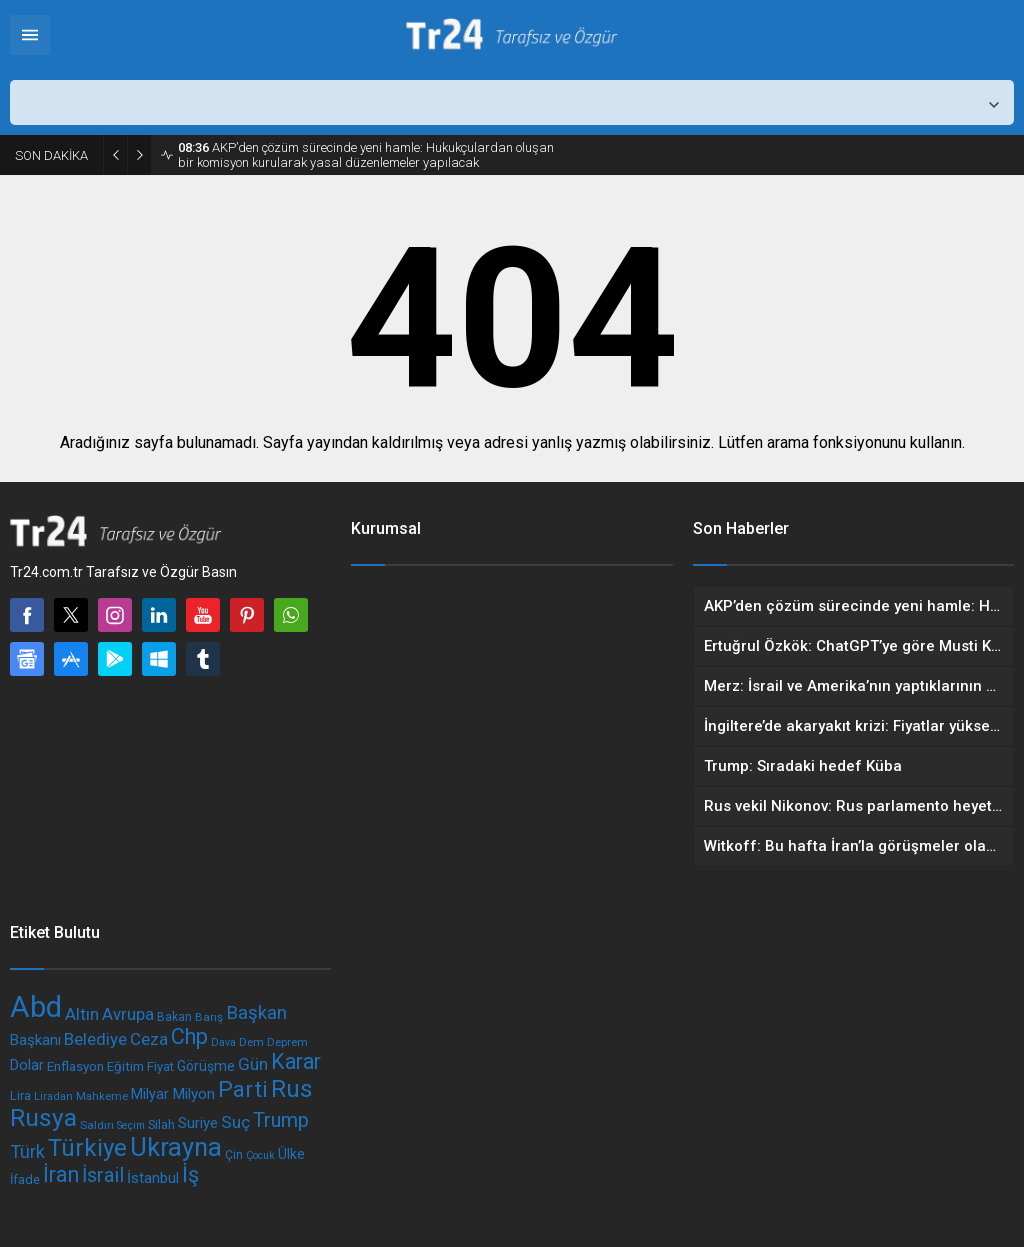 Image resolution: width=1024 pixels, height=1247 pixels. What do you see at coordinates (95, 1039) in the screenshot?
I see `Belediye [Belediye (283 öge)]` at bounding box center [95, 1039].